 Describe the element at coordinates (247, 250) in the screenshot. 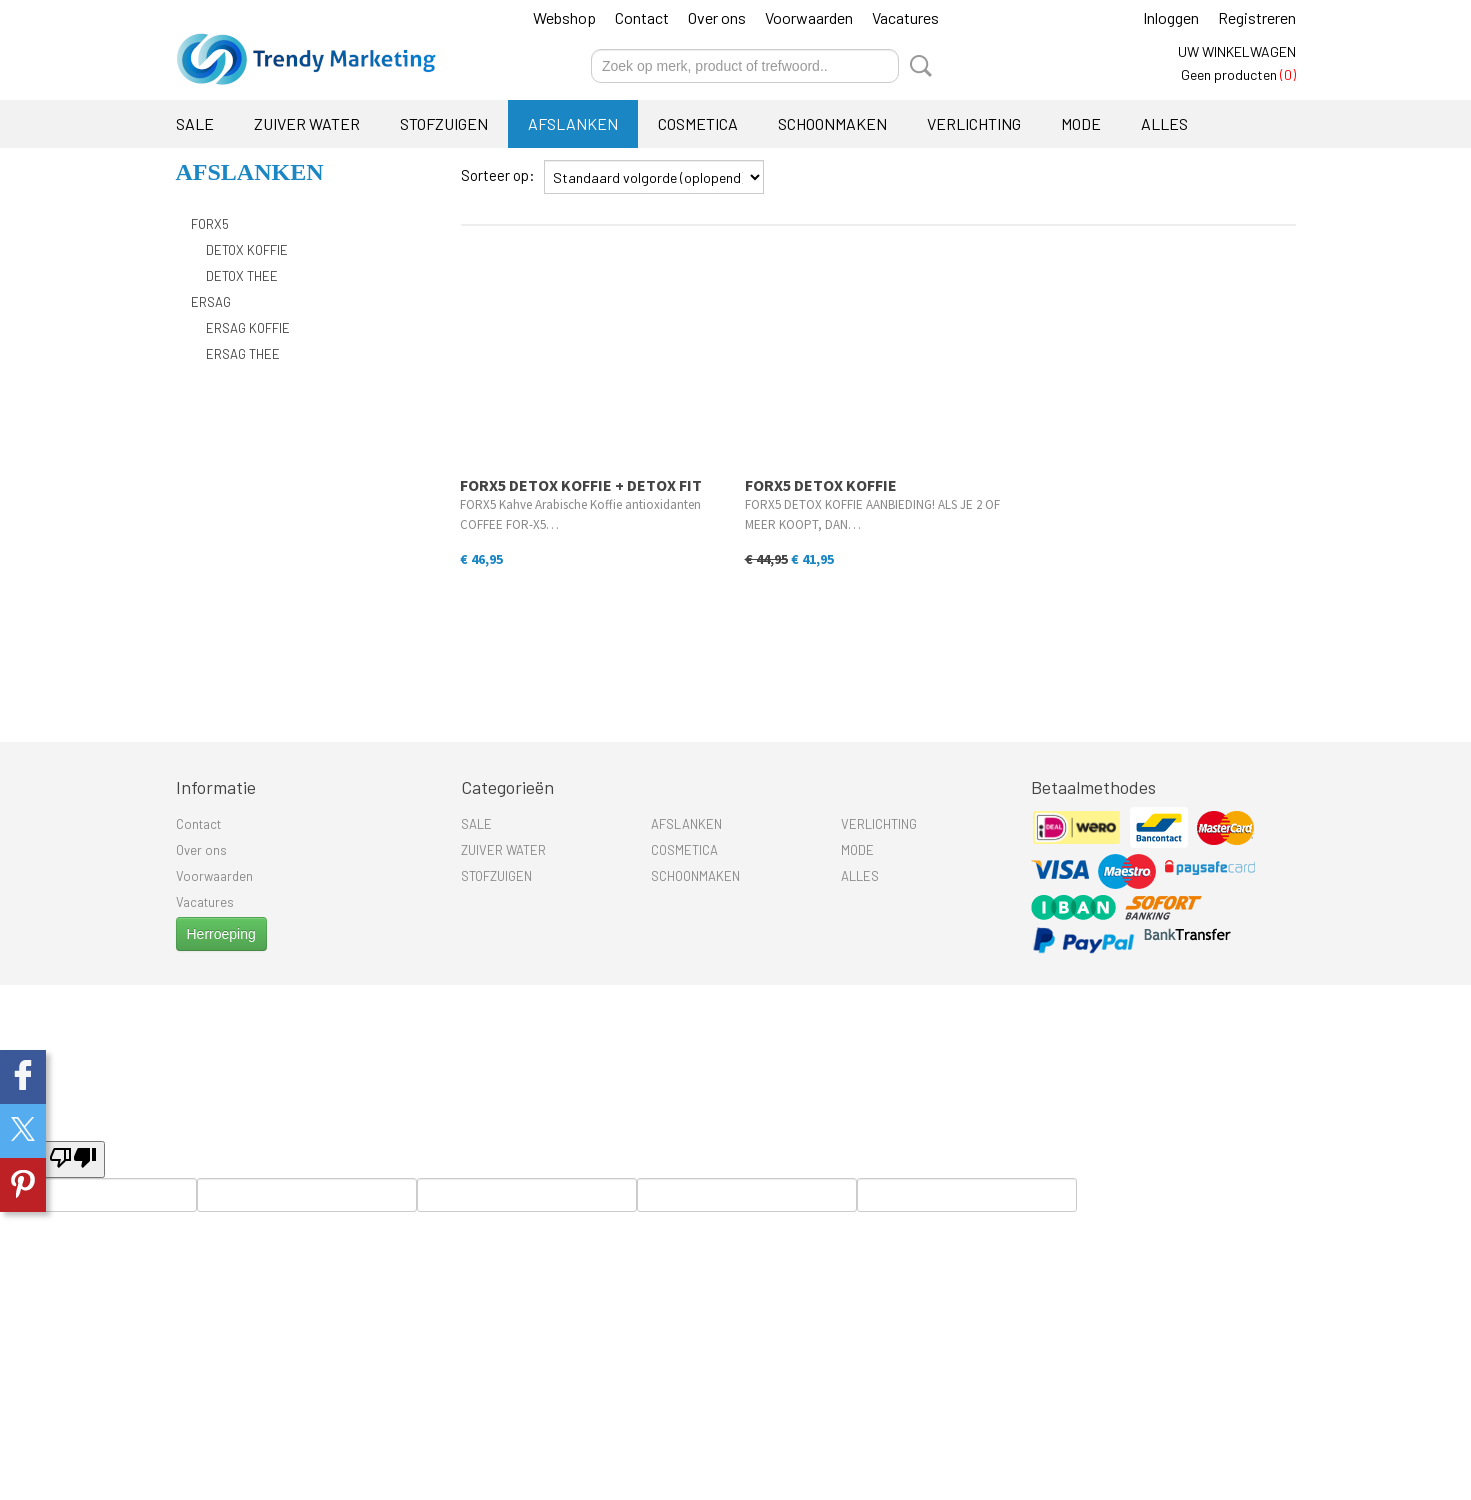

I see `DETOX KOFFIE` at that location.